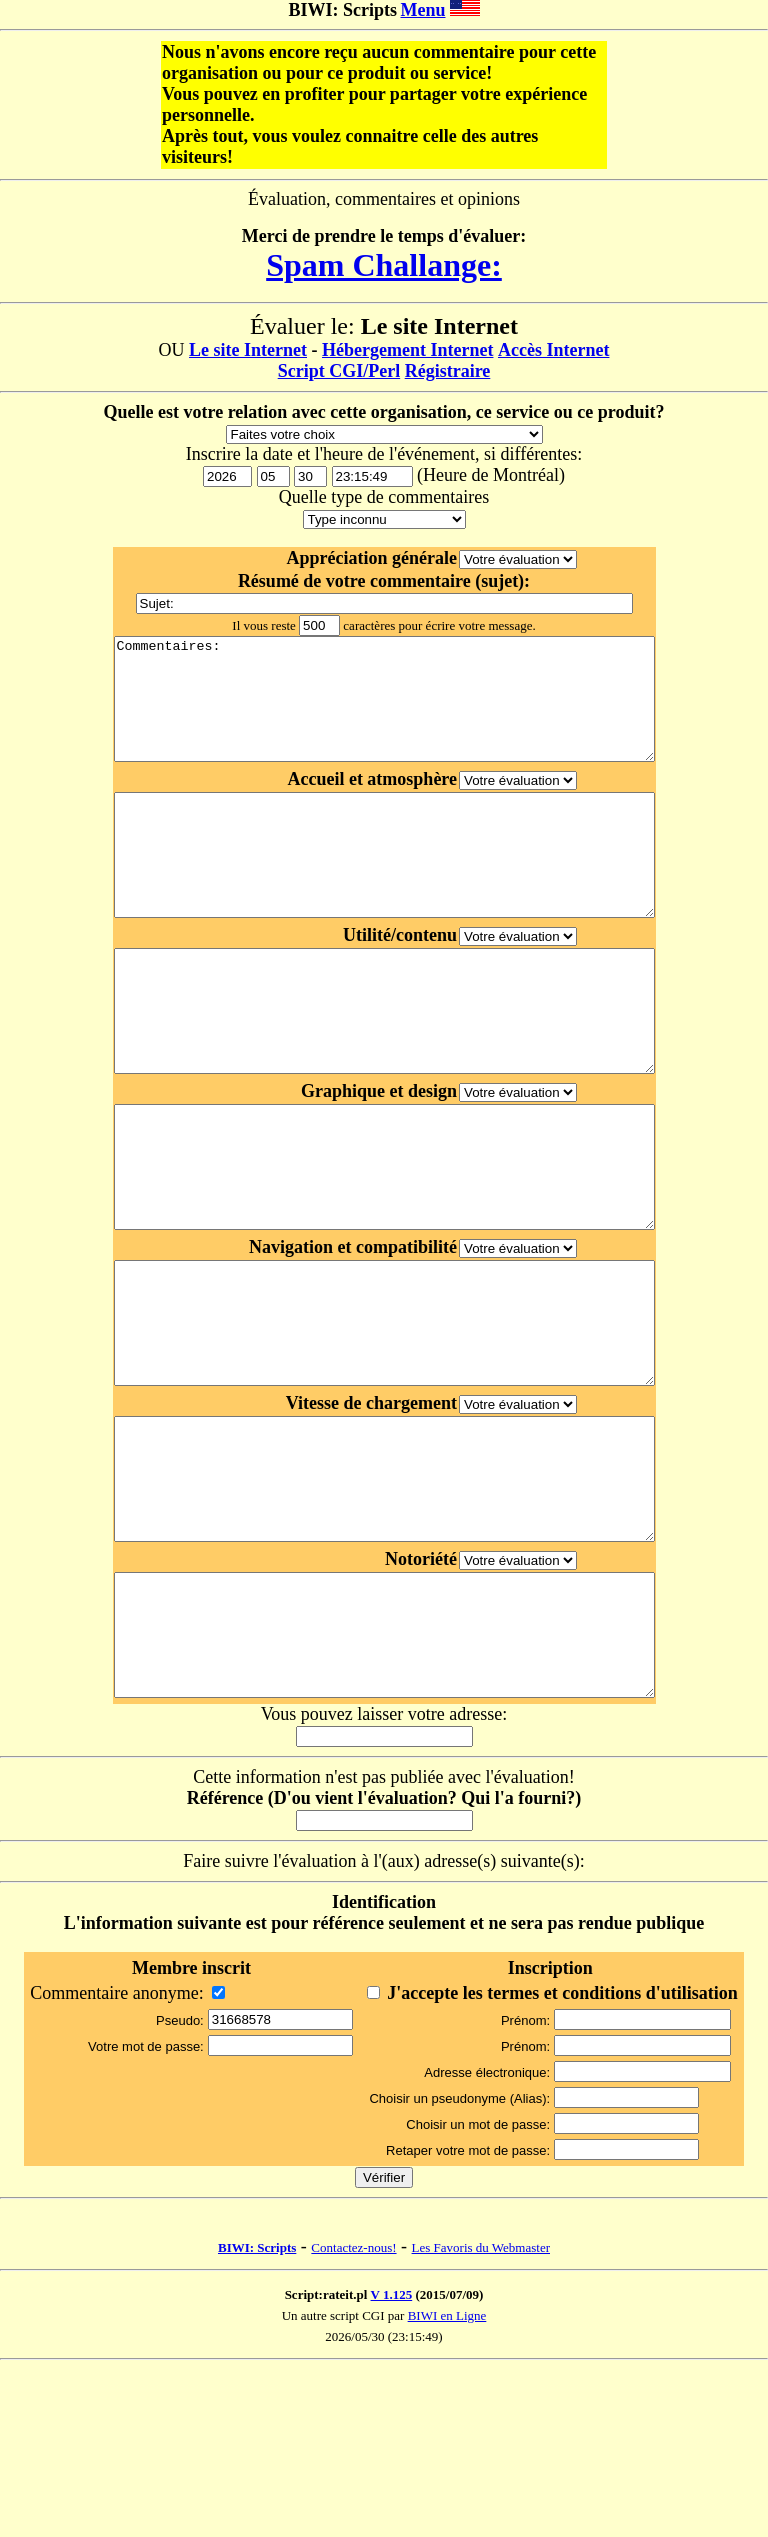 The image size is (768, 2537). I want to click on Accès Internet, so click(553, 350).